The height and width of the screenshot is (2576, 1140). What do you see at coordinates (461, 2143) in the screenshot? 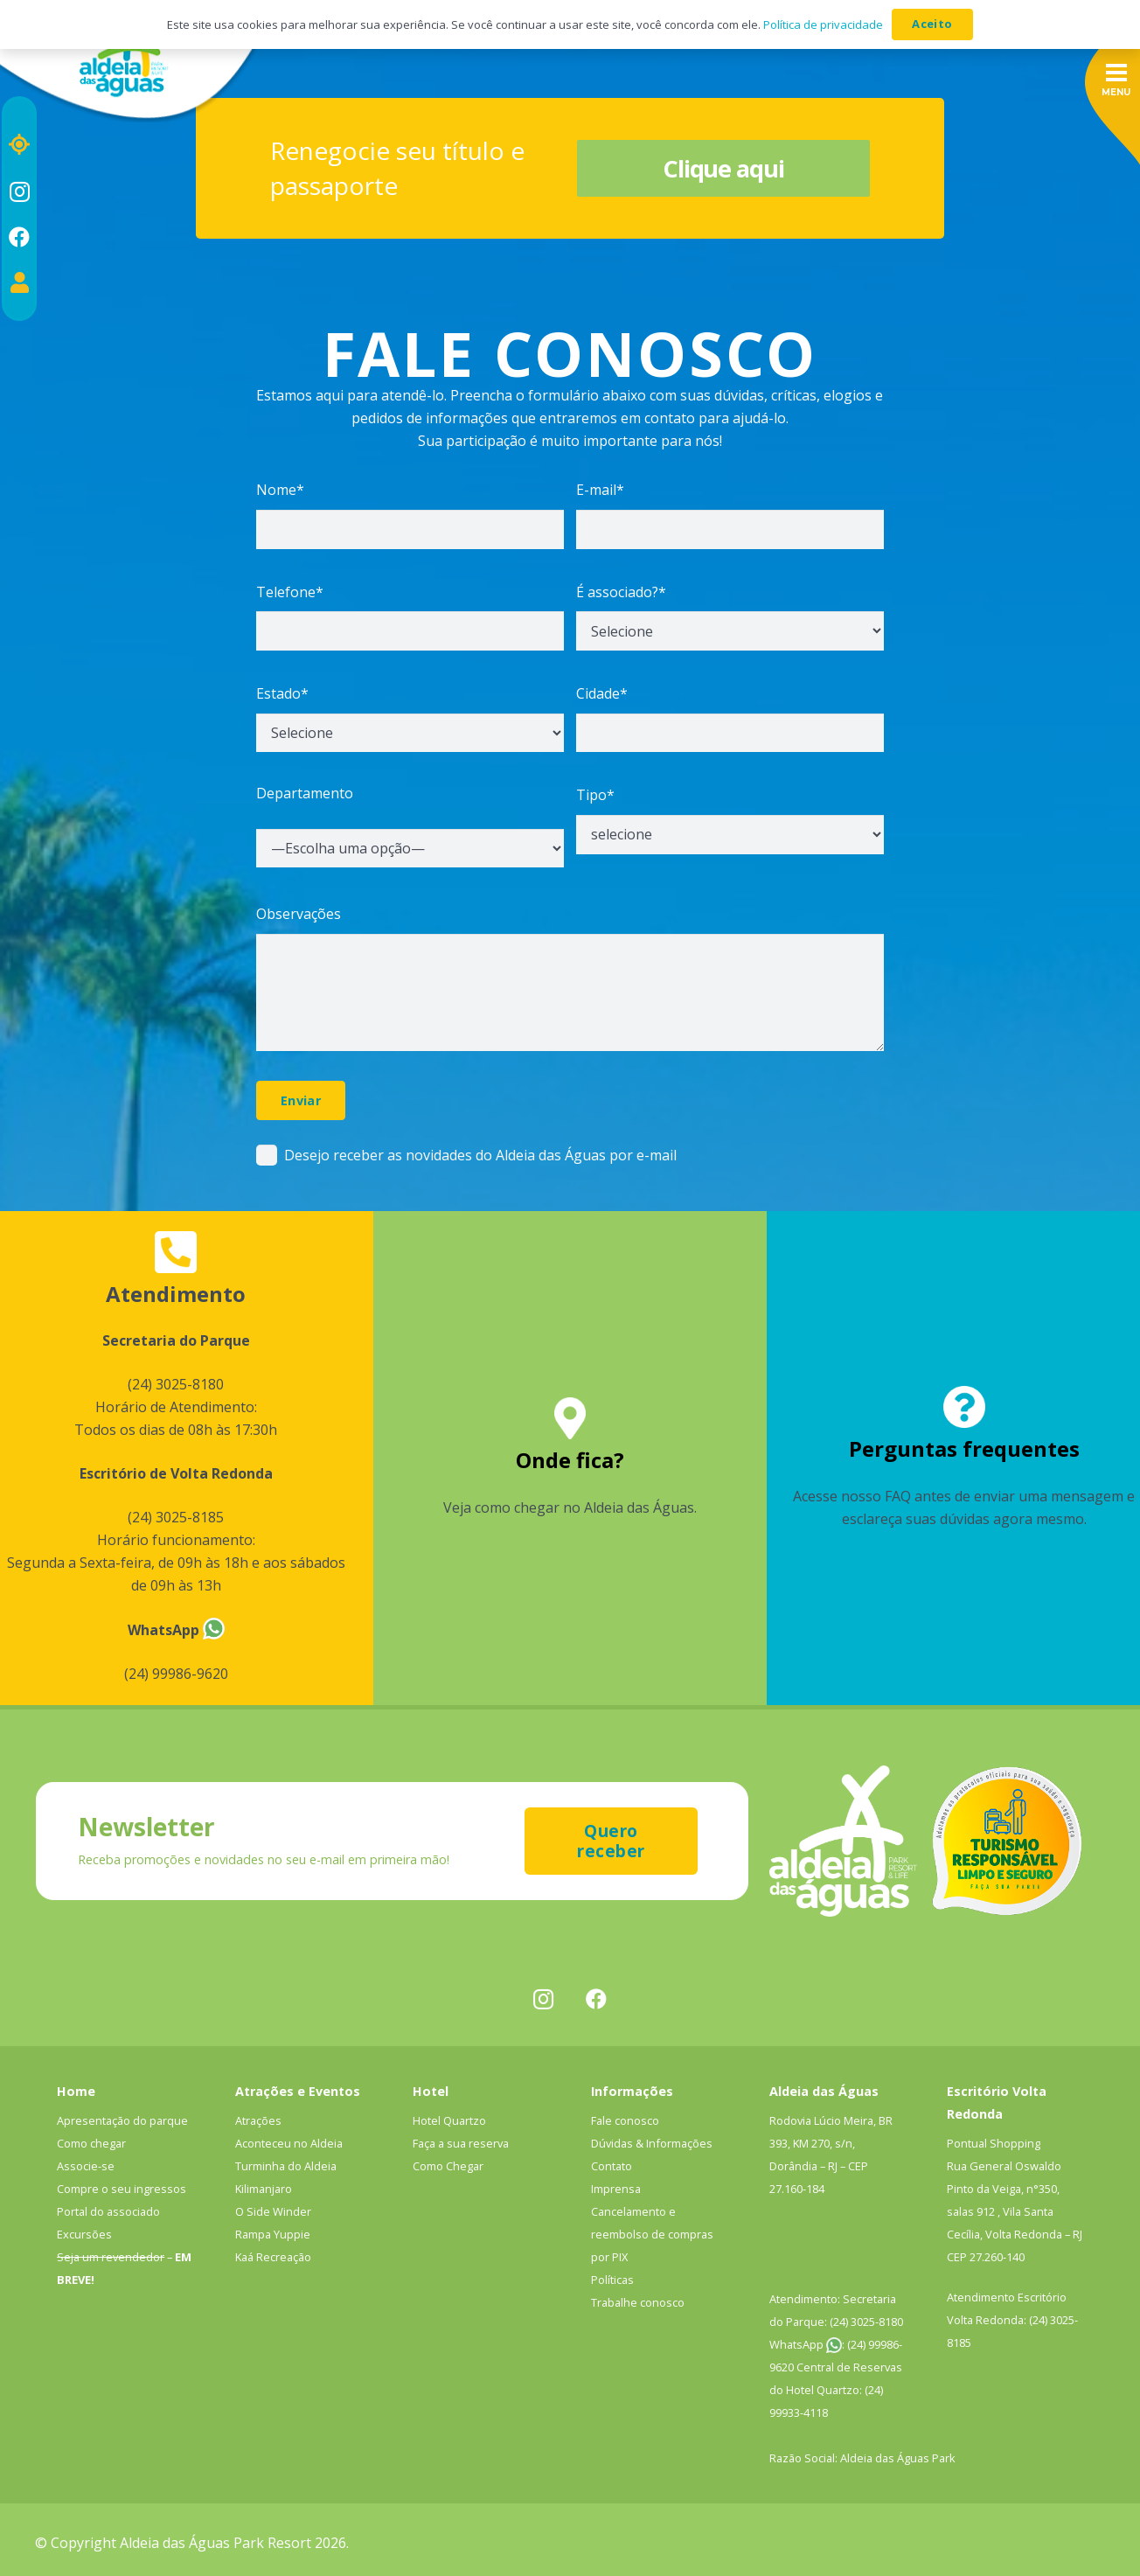
I see `Faça a sua reserva` at bounding box center [461, 2143].